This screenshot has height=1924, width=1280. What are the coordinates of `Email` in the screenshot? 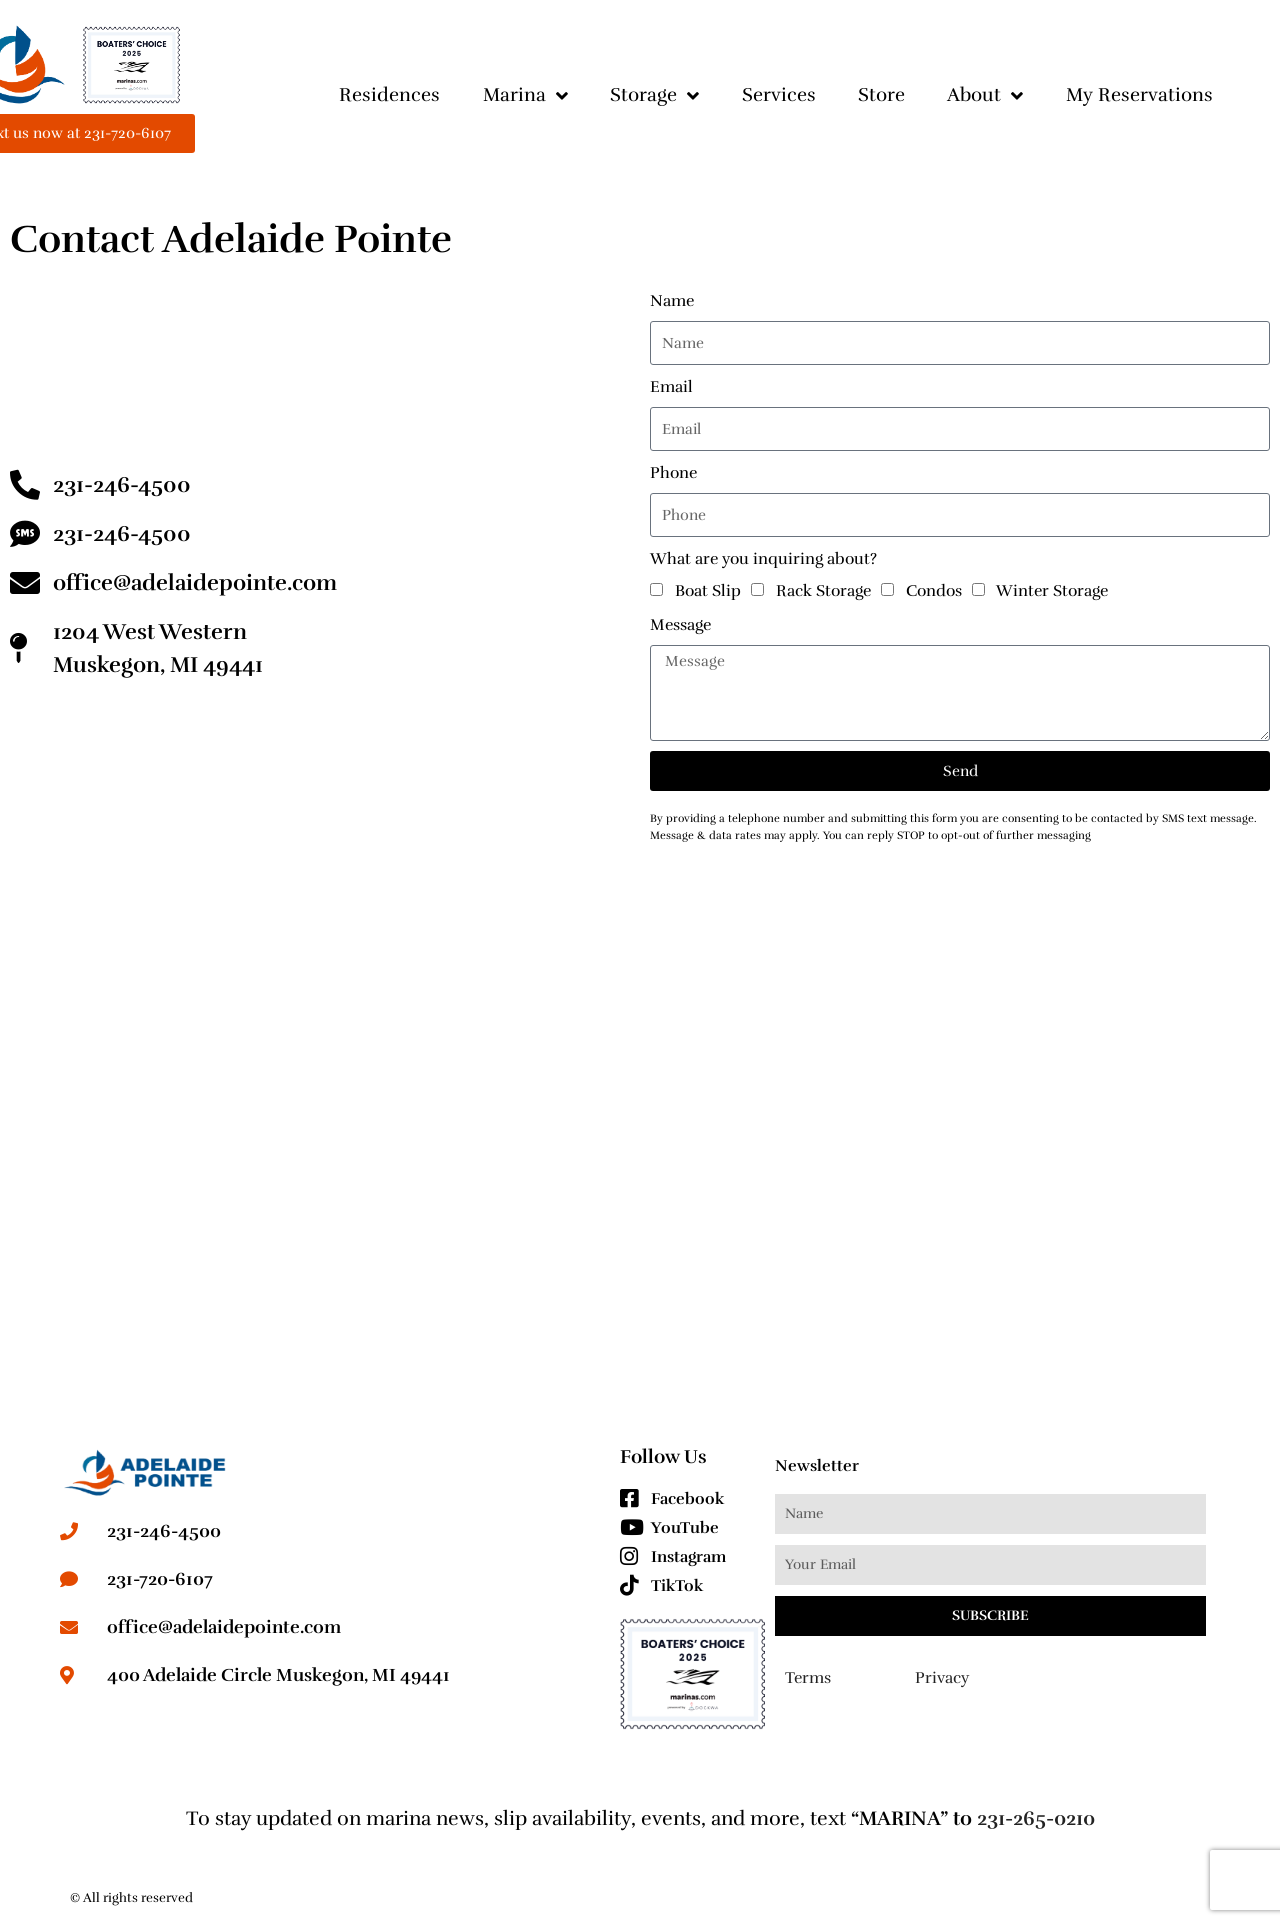 It's located at (671, 387).